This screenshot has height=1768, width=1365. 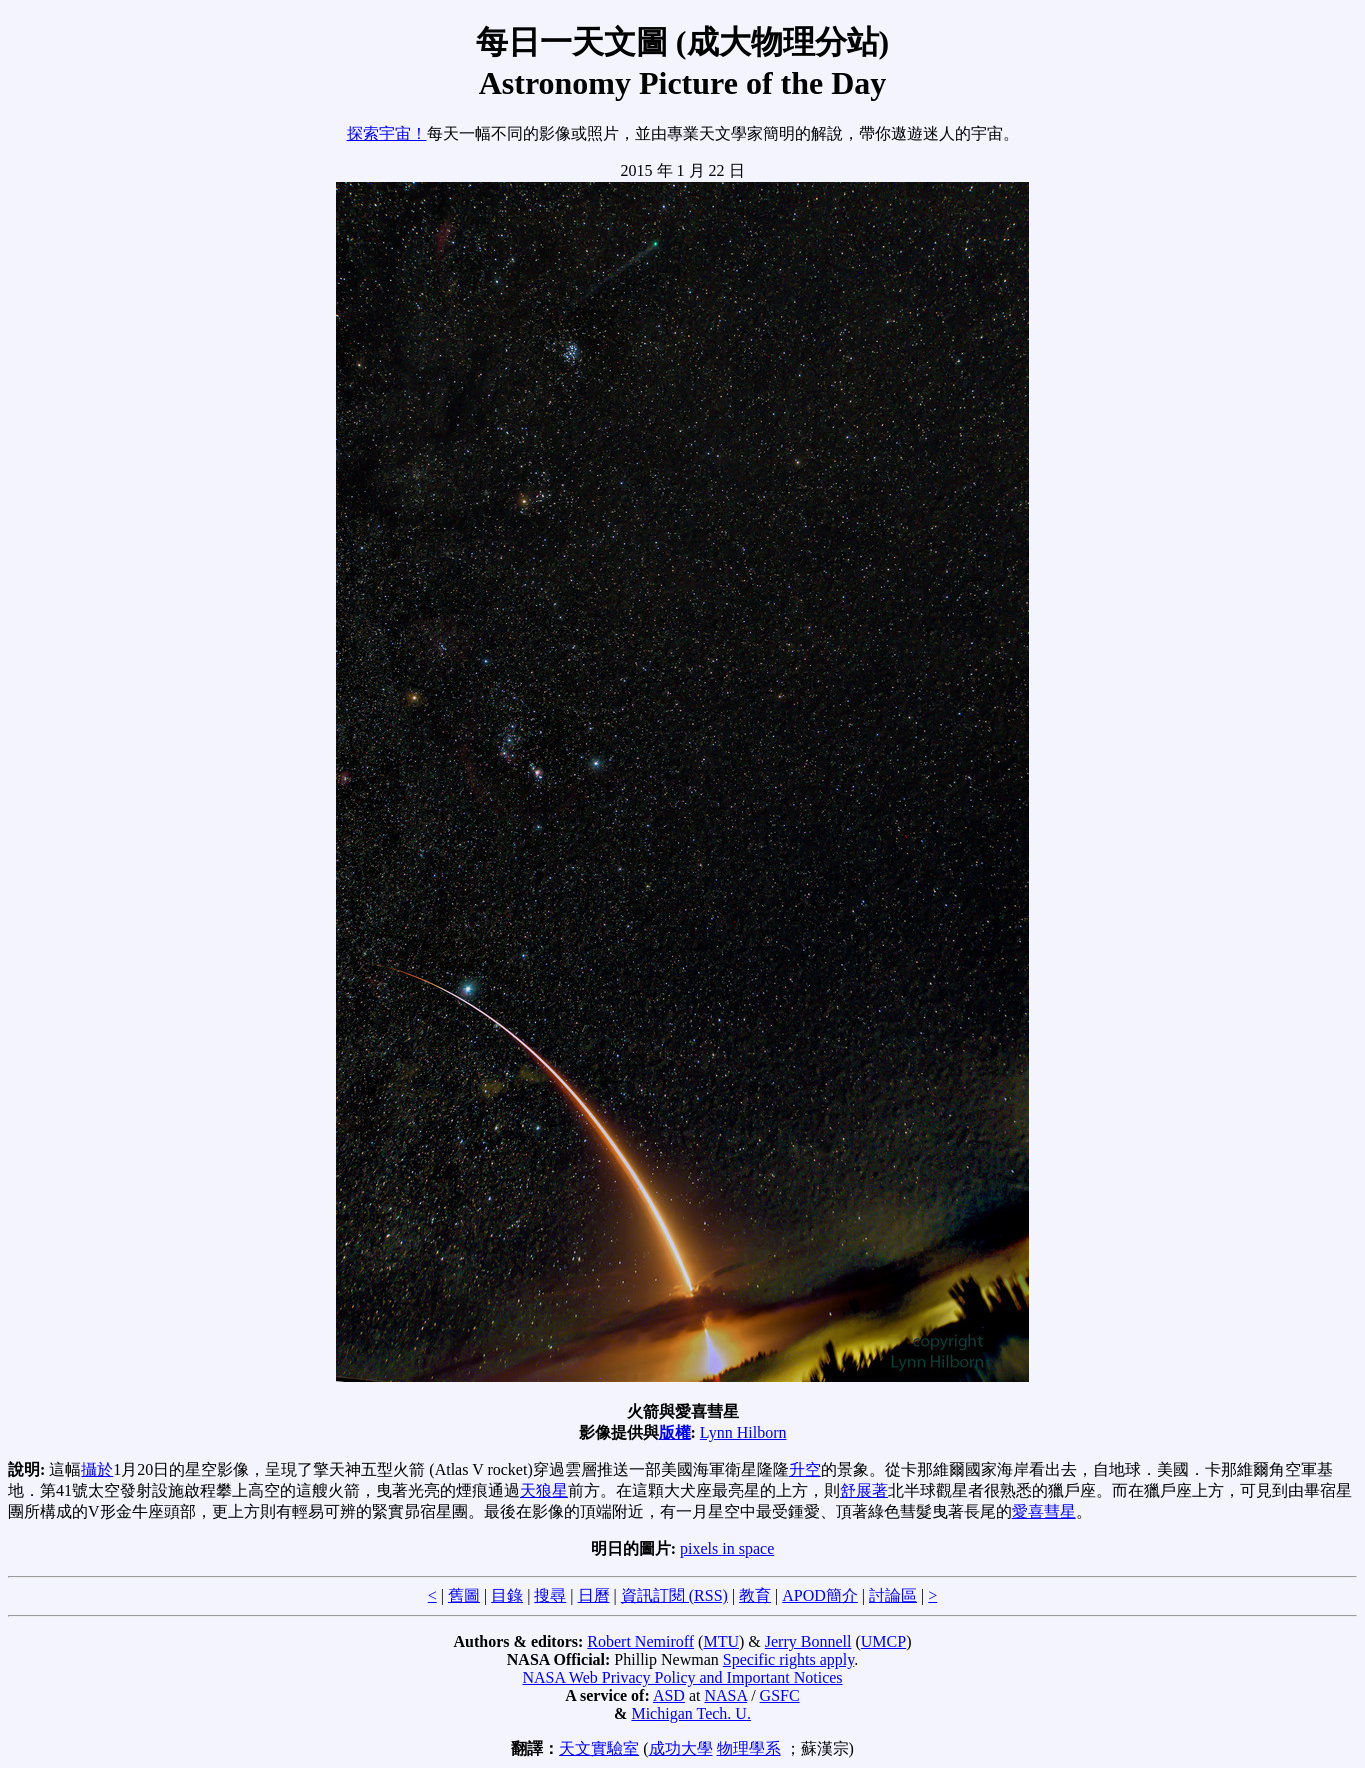 I want to click on Lynn Hilborn, so click(x=743, y=1432).